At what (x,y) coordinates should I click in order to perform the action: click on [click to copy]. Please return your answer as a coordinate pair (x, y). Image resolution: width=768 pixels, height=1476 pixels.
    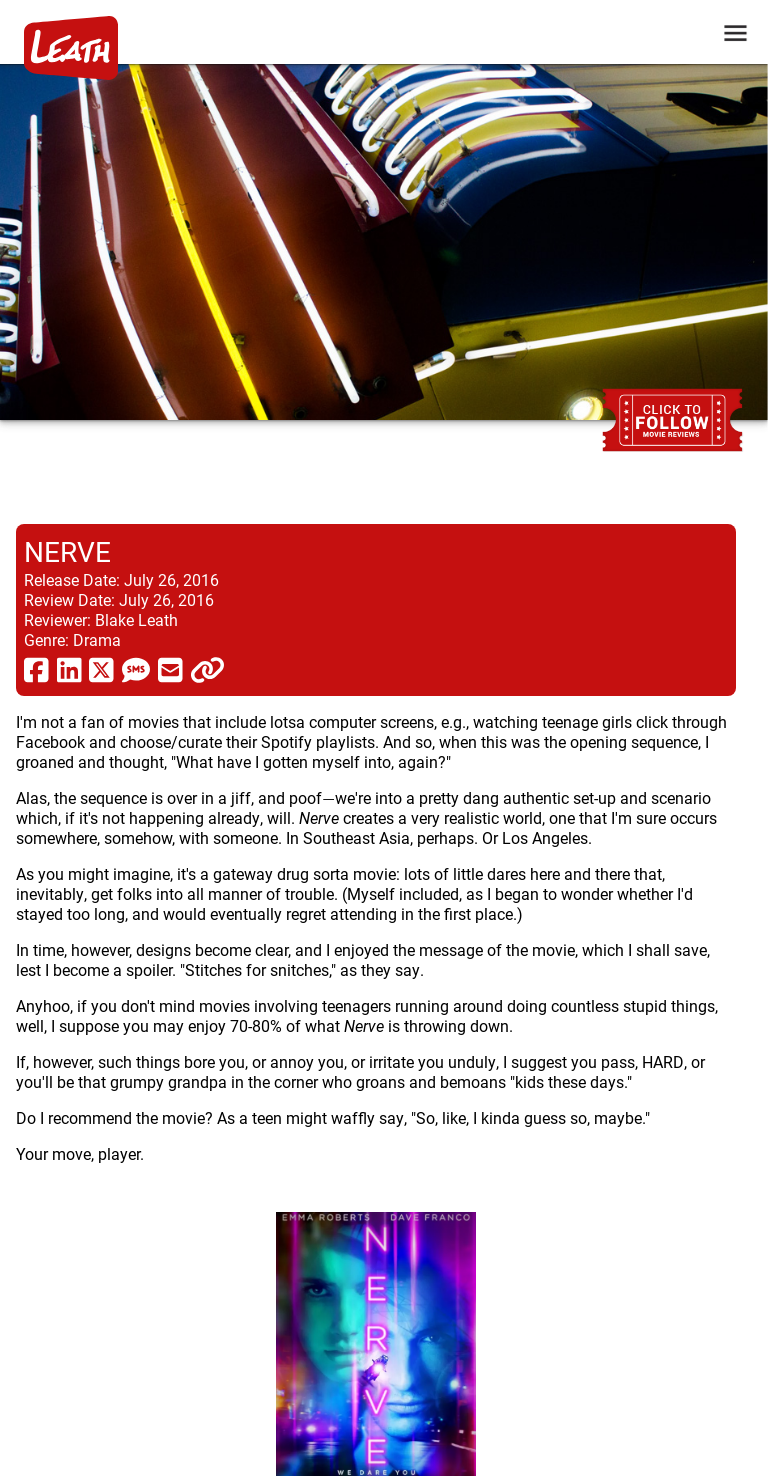
    Looking at the image, I should click on (207, 669).